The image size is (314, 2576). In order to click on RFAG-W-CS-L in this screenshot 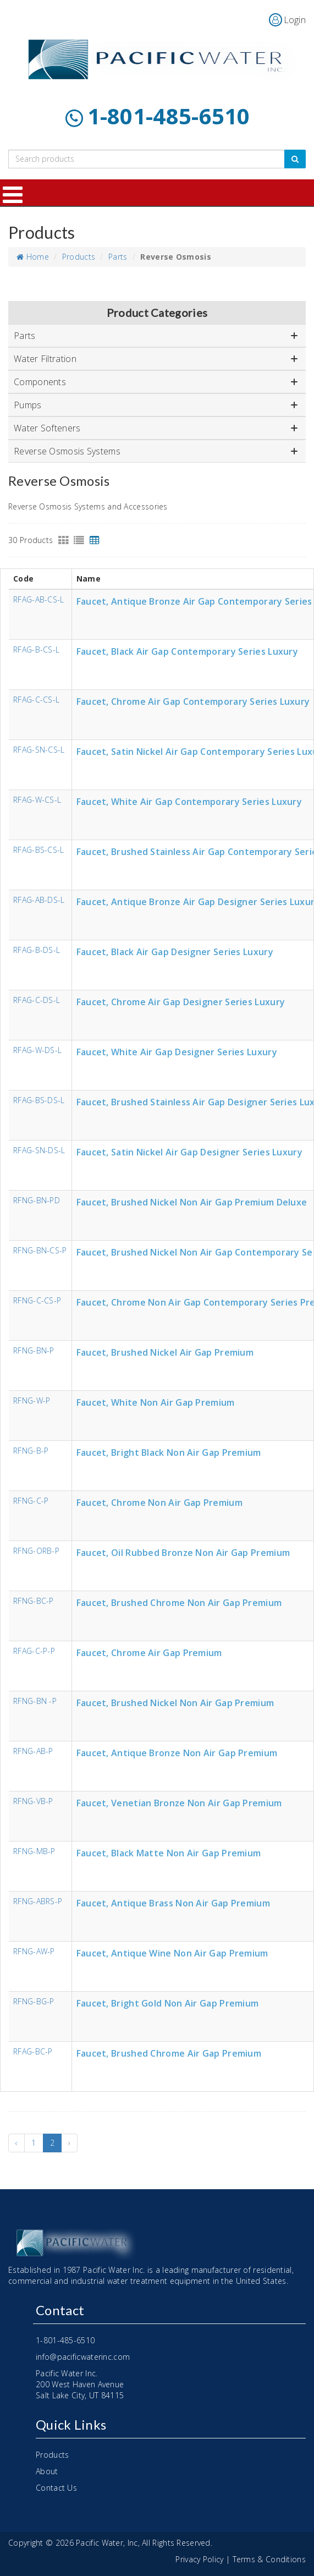, I will do `click(37, 800)`.